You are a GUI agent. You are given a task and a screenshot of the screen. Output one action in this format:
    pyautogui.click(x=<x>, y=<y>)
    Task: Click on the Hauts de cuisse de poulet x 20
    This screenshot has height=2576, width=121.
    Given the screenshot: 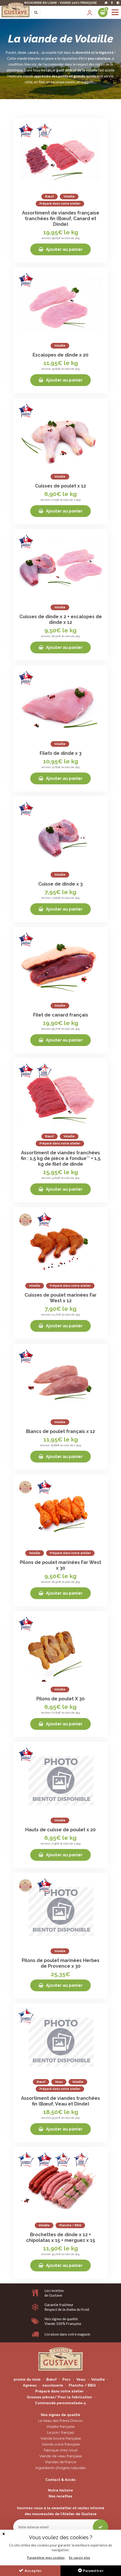 What is the action you would take?
    pyautogui.click(x=60, y=1829)
    